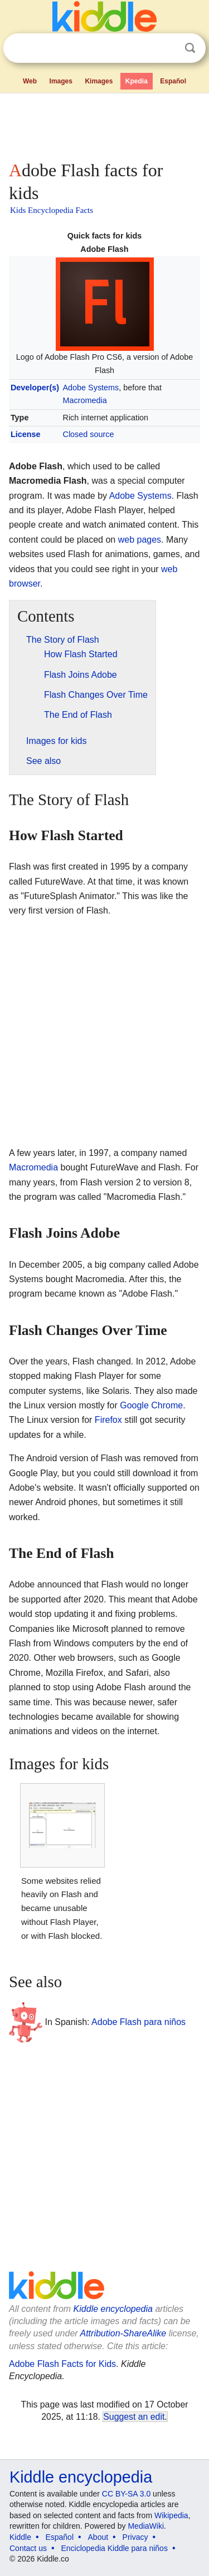 The height and width of the screenshot is (2576, 209). Describe the element at coordinates (146, 2526) in the screenshot. I see `MediaWiki` at that location.